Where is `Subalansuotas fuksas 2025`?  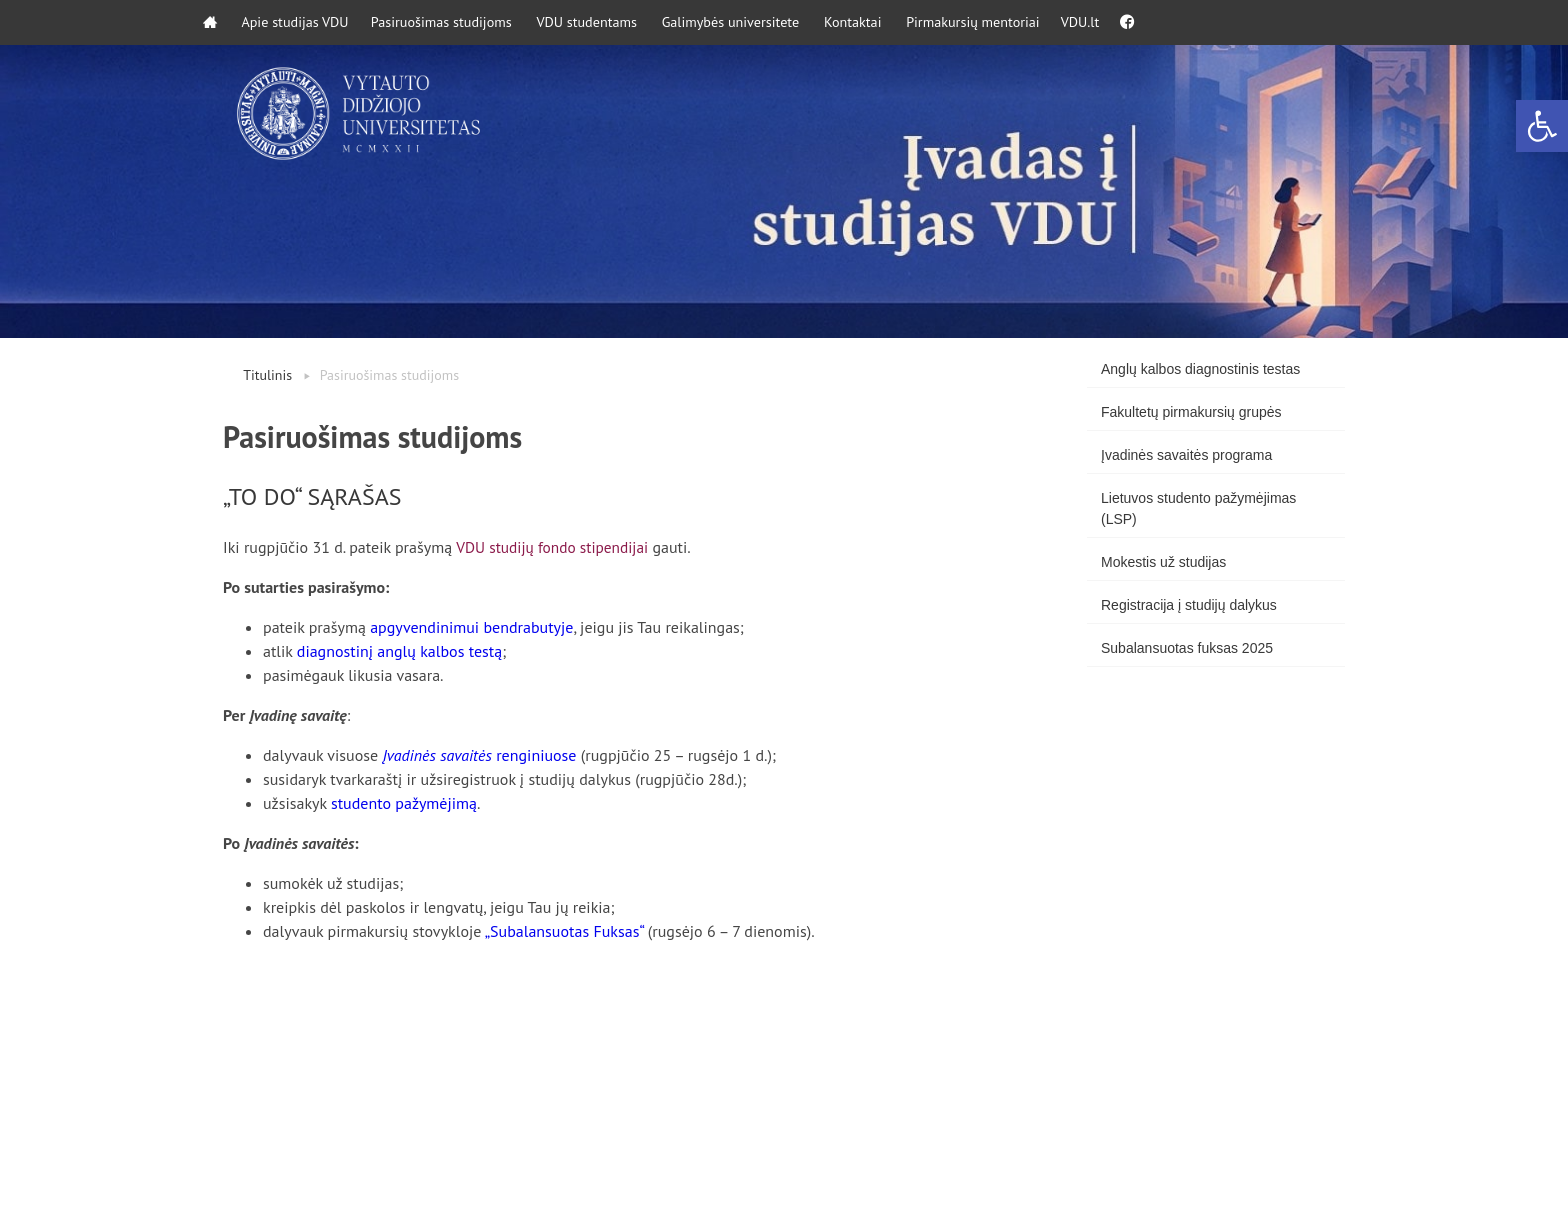
Subalansuotas fuksas 2025 is located at coordinates (1187, 648).